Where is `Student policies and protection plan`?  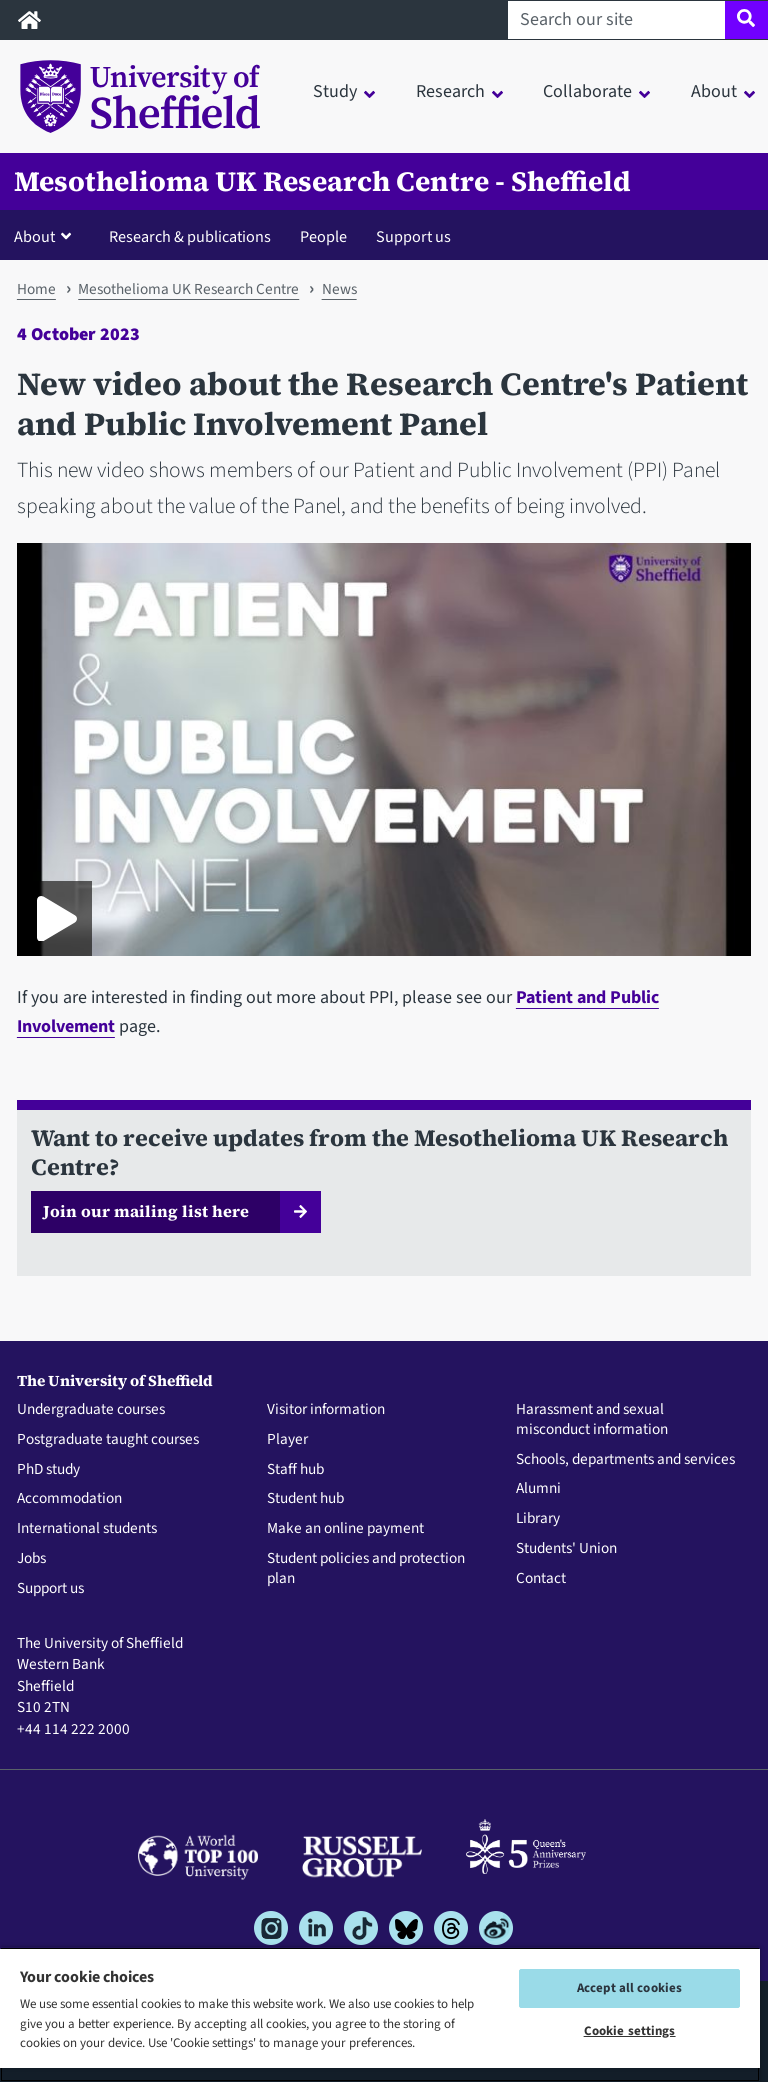 Student policies and protection plan is located at coordinates (366, 1569).